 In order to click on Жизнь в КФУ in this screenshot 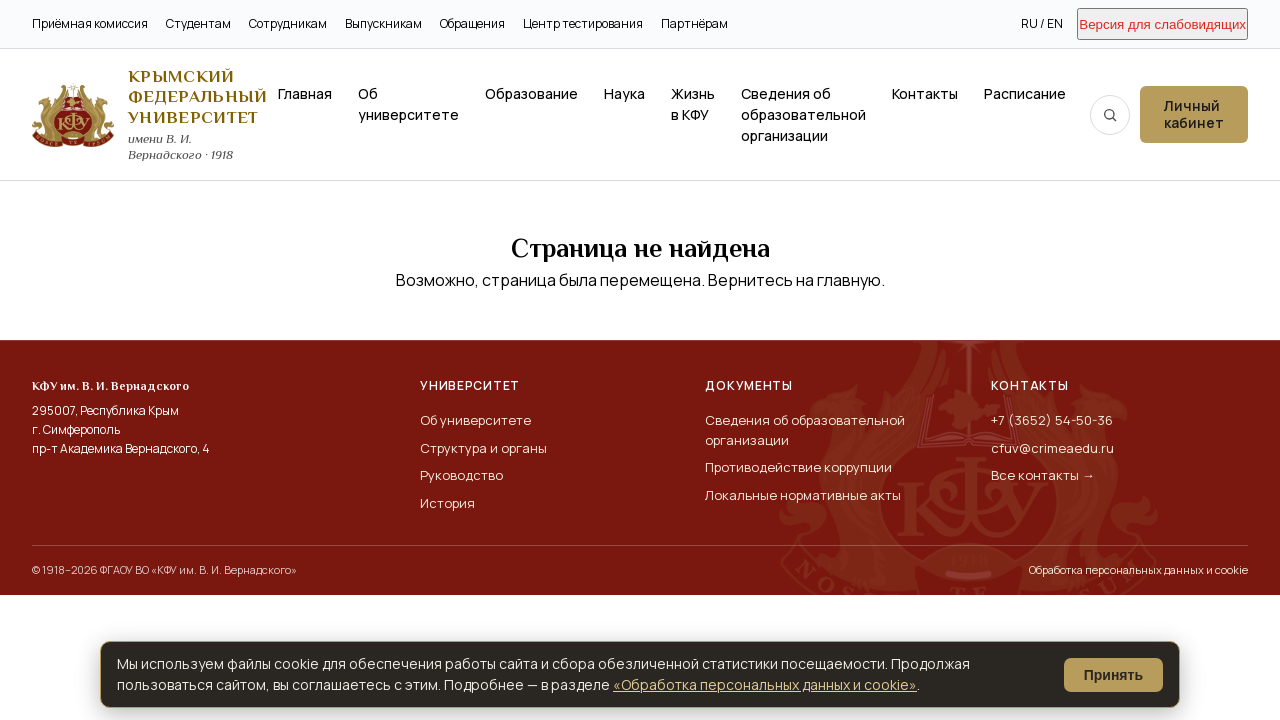, I will do `click(693, 104)`.